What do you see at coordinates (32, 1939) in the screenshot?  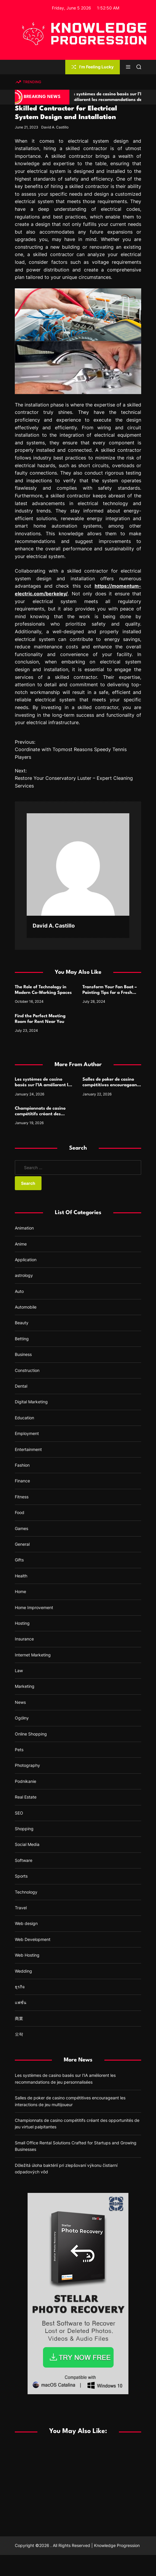 I see `Web Development` at bounding box center [32, 1939].